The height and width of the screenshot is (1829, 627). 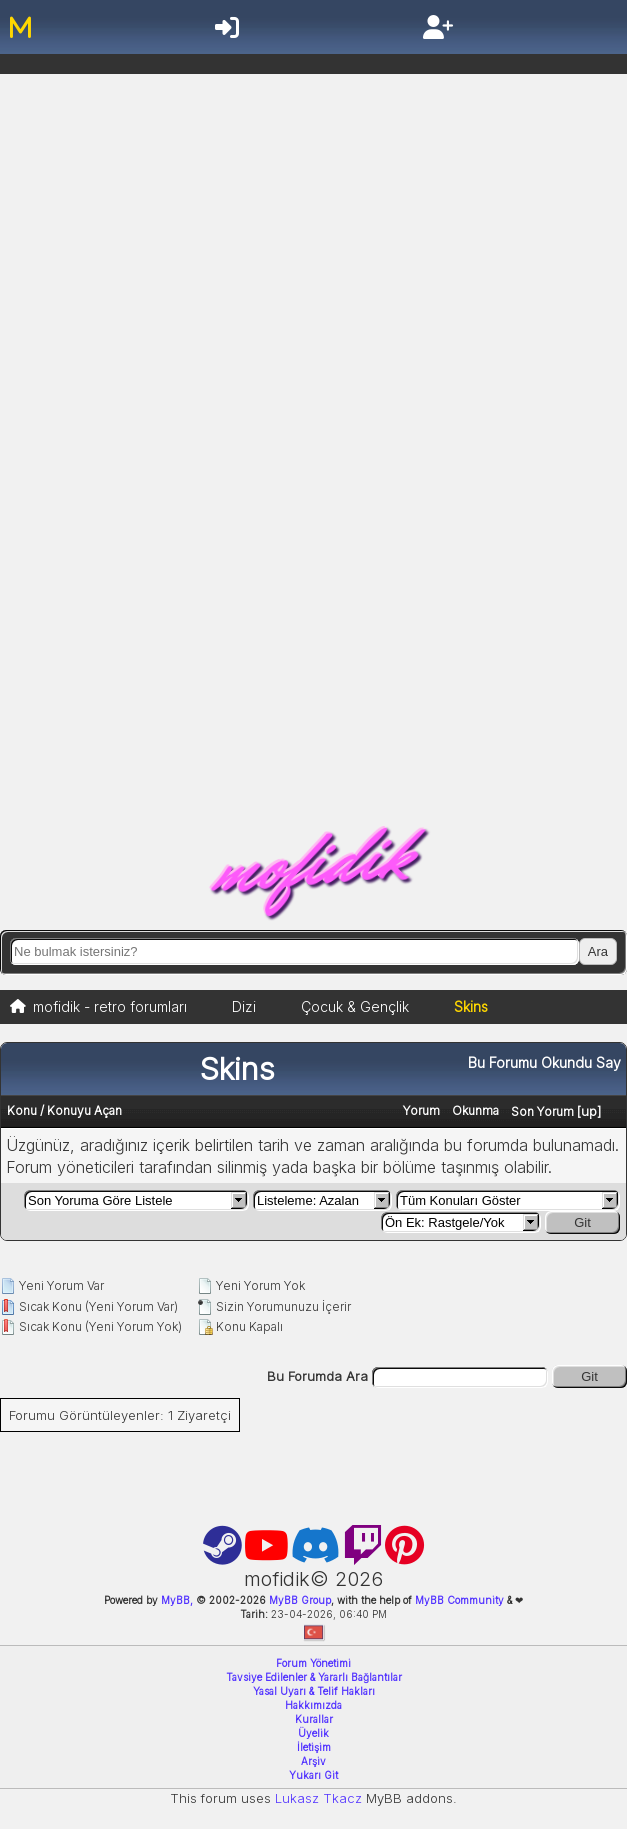 I want to click on Bu Forumu Okundu Say, so click(x=544, y=1062).